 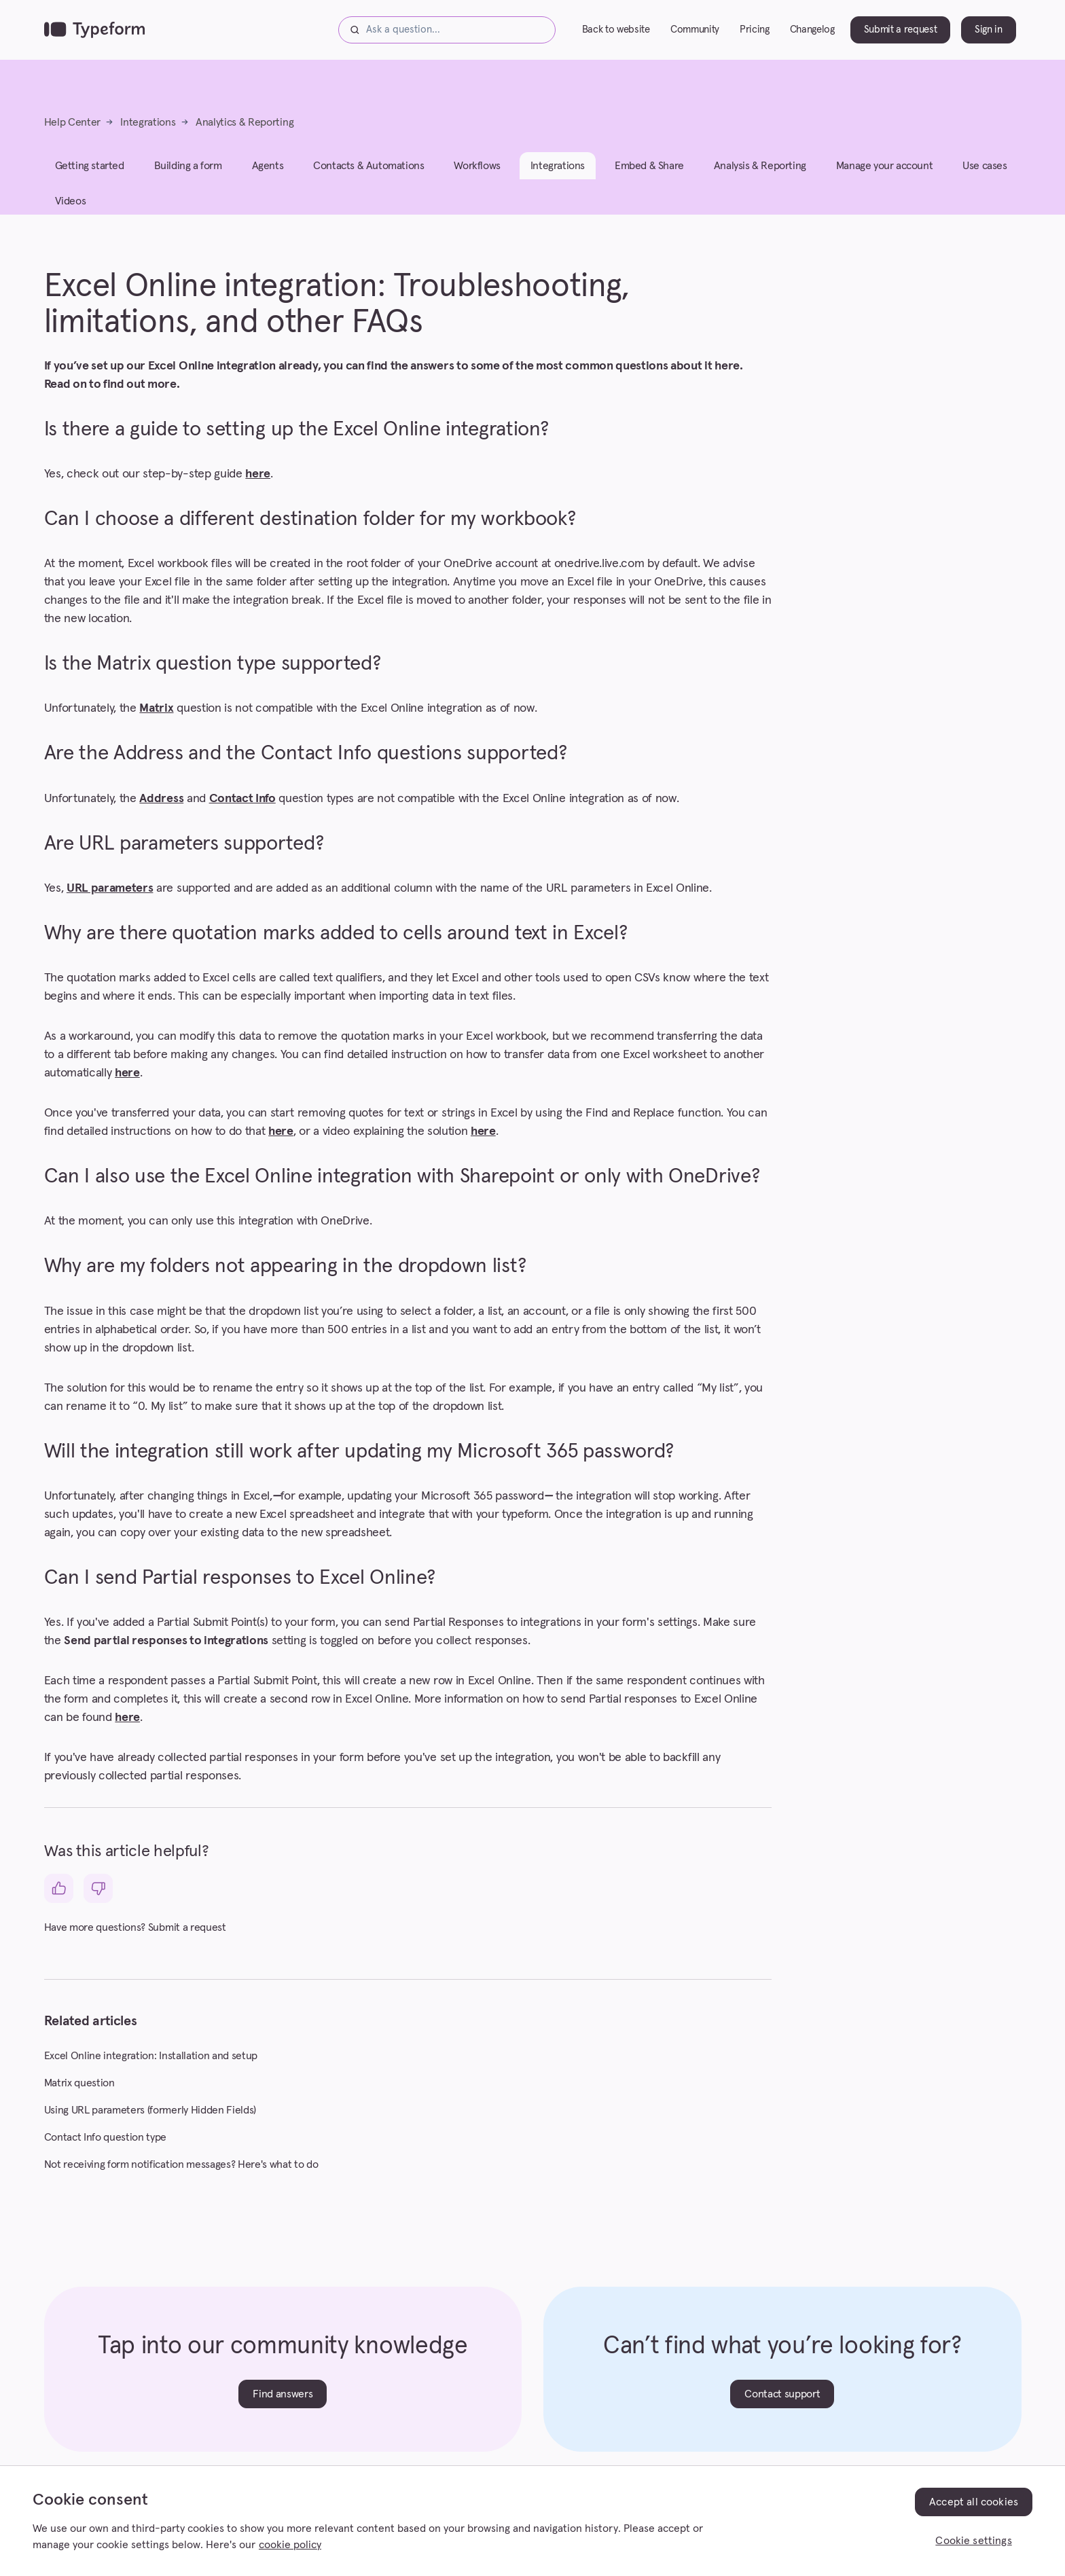 I want to click on Excel Online integration: Installation and setup, so click(x=151, y=2055).